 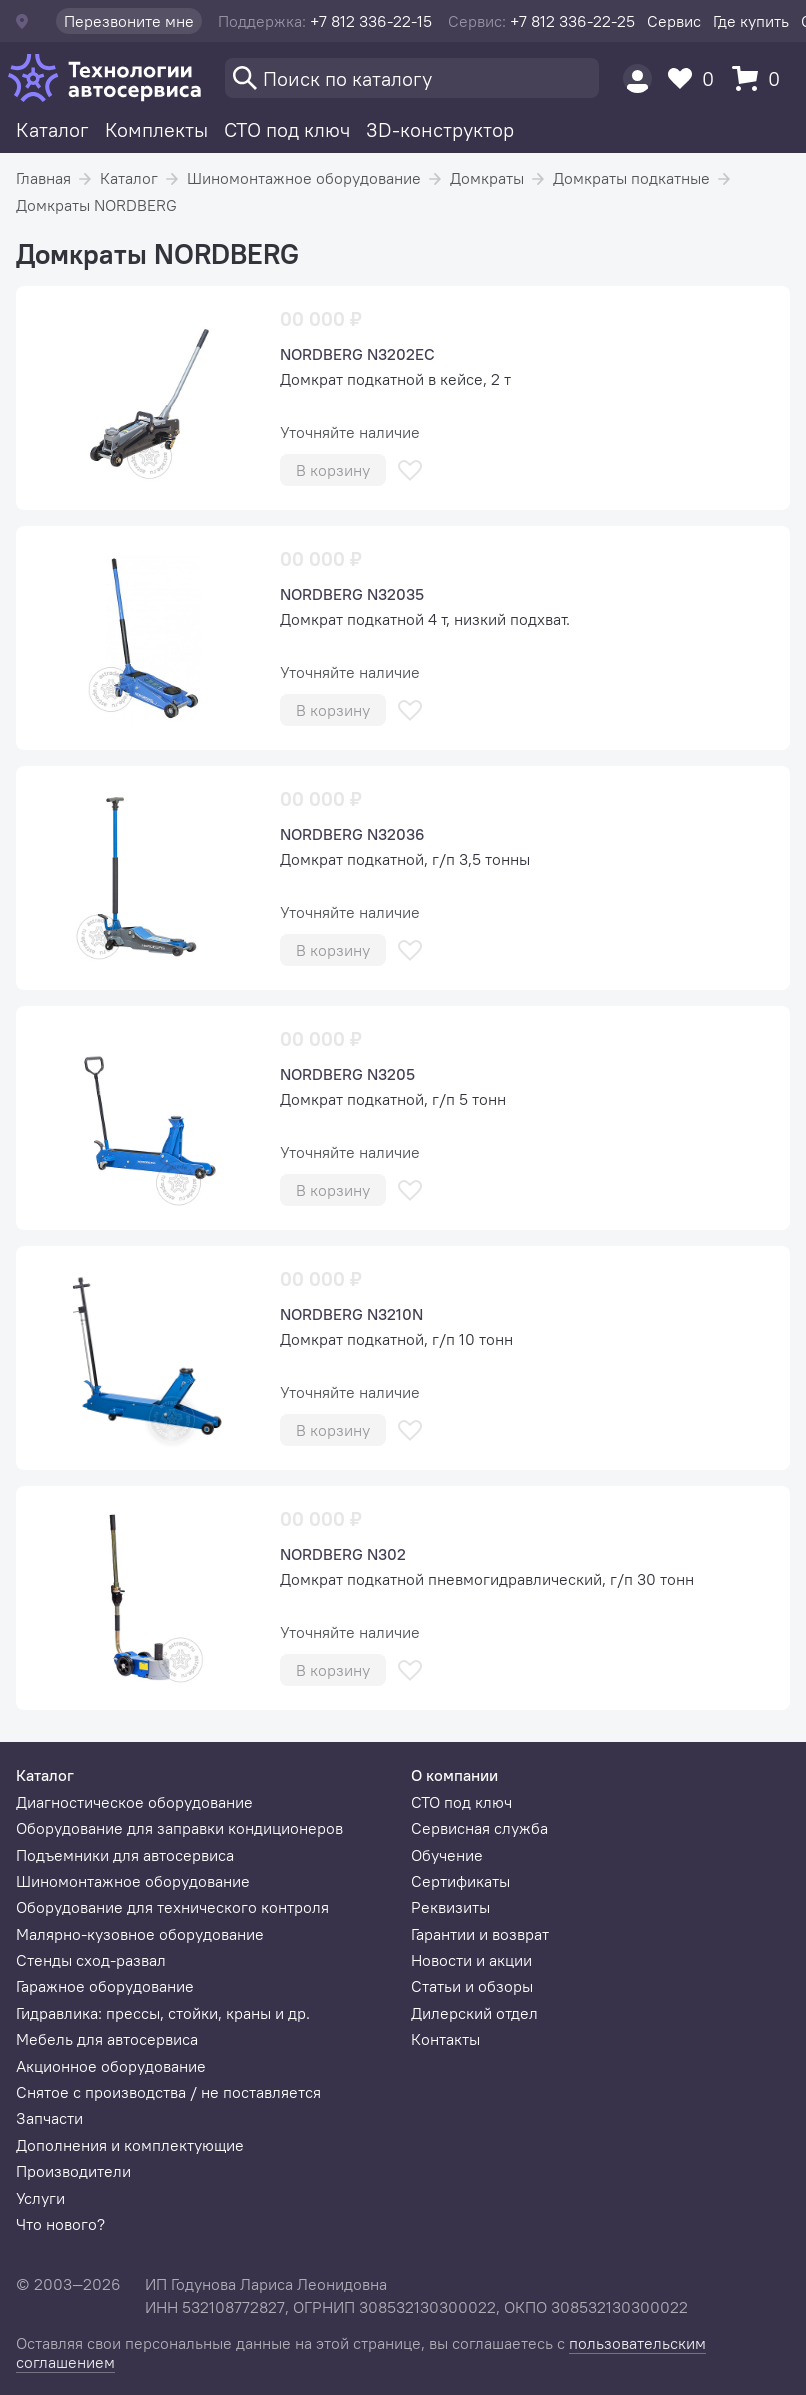 What do you see at coordinates (91, 1960) in the screenshot?
I see `Стенды сход-развал` at bounding box center [91, 1960].